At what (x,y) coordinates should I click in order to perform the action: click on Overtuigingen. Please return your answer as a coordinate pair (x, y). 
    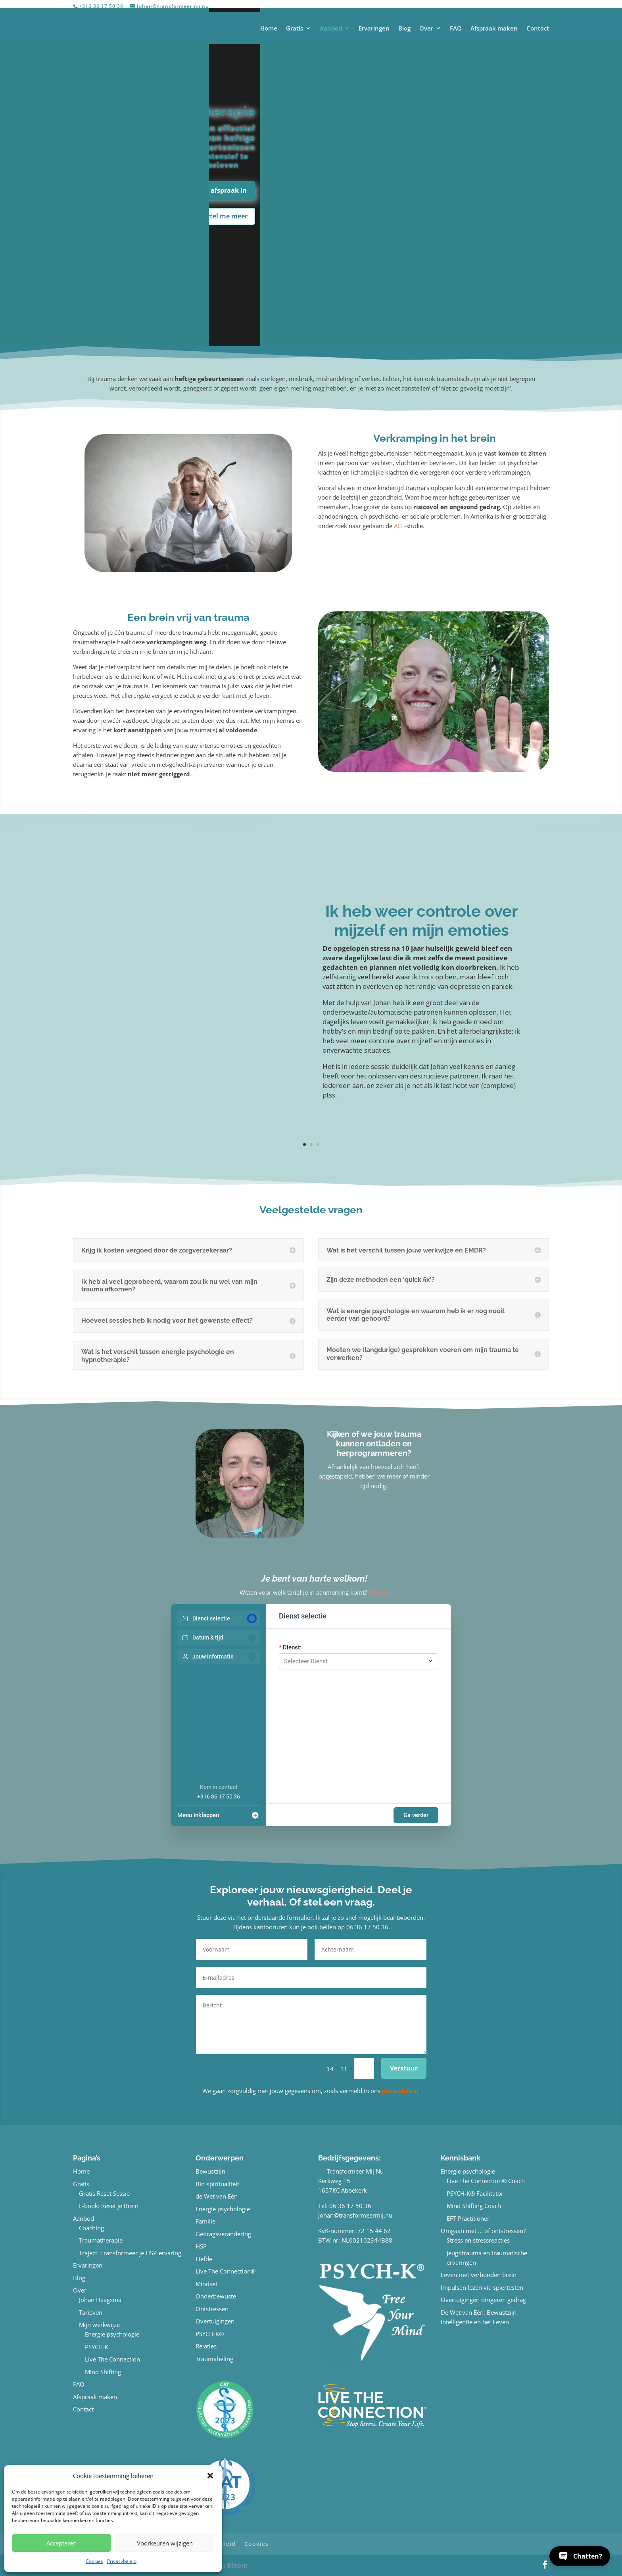
    Looking at the image, I should click on (215, 2321).